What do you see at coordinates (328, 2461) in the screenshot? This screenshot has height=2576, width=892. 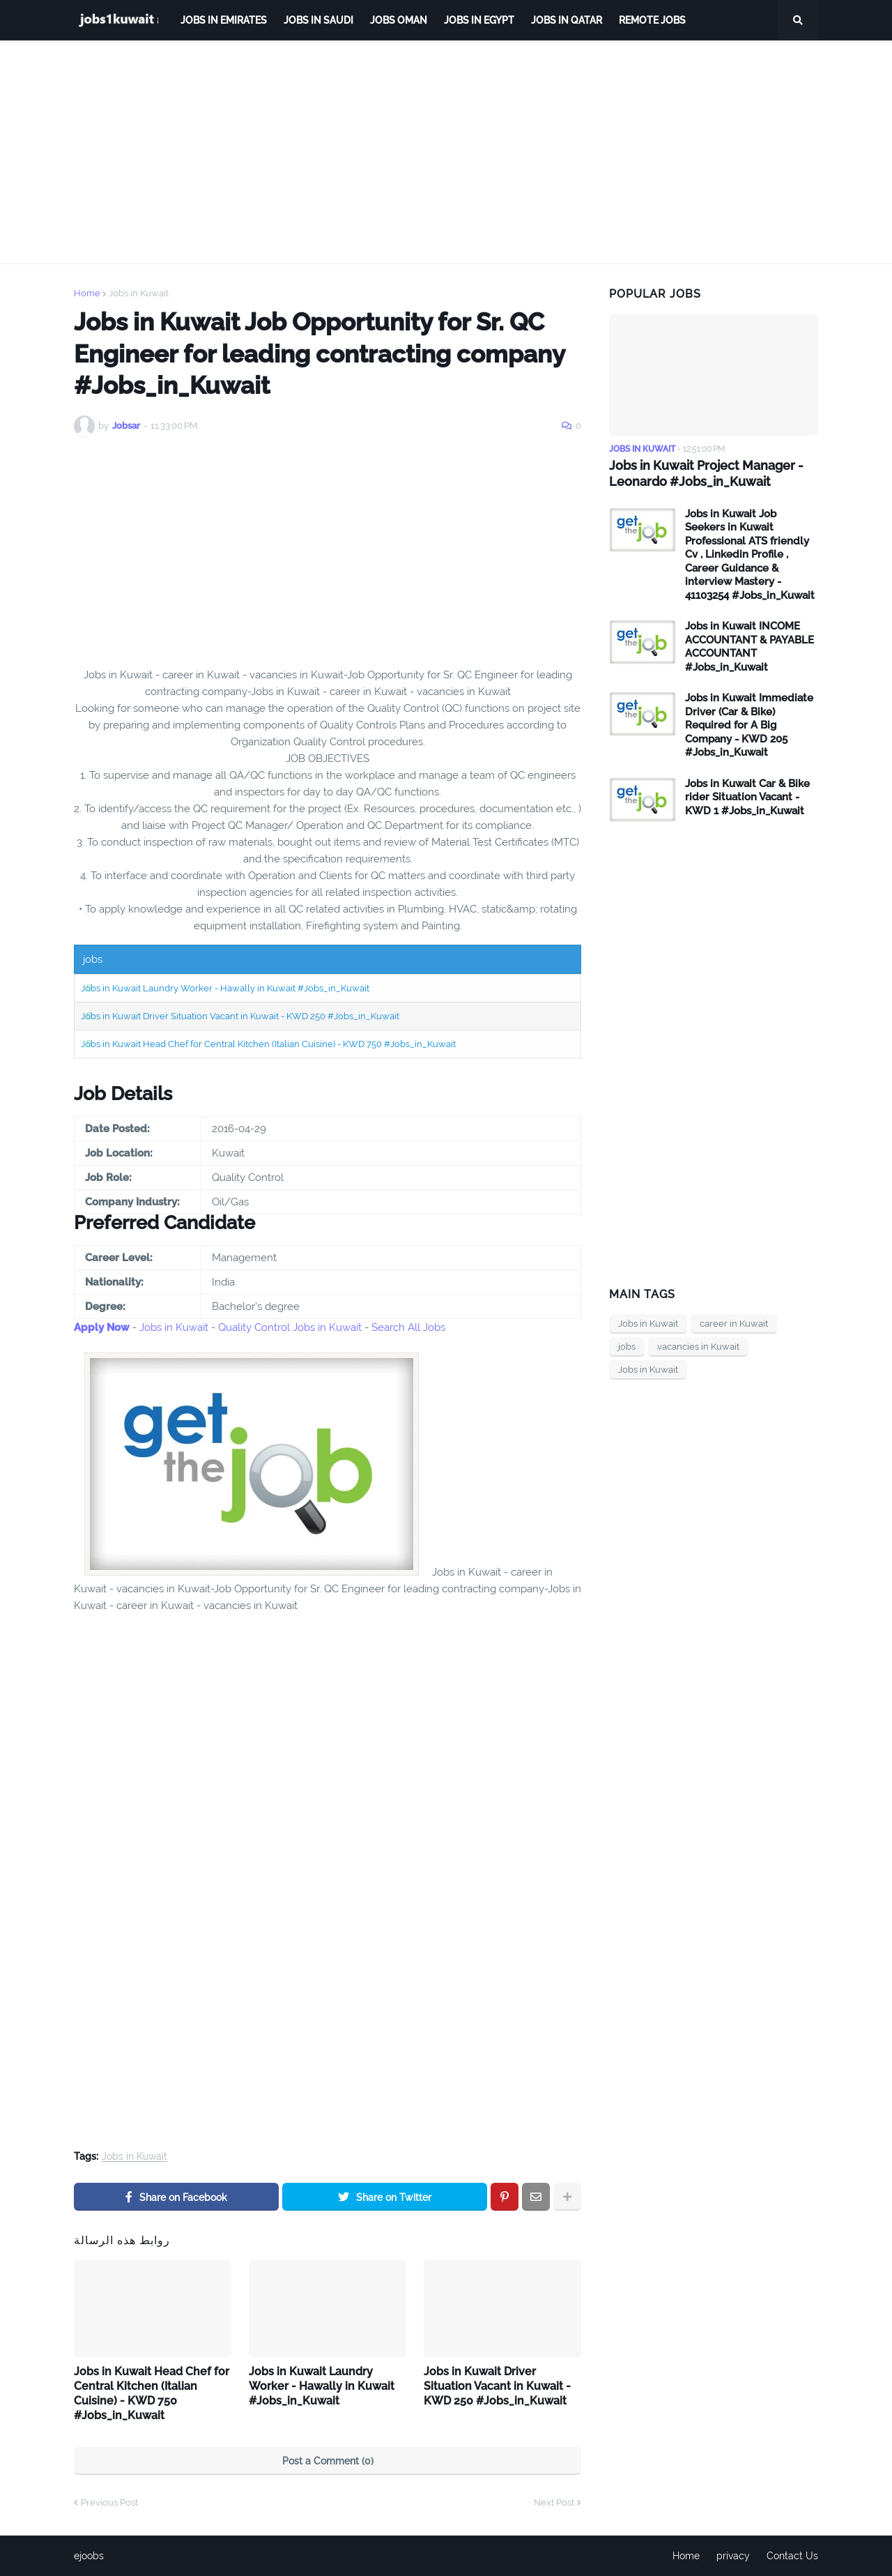 I see `Post a Comment (0)` at bounding box center [328, 2461].